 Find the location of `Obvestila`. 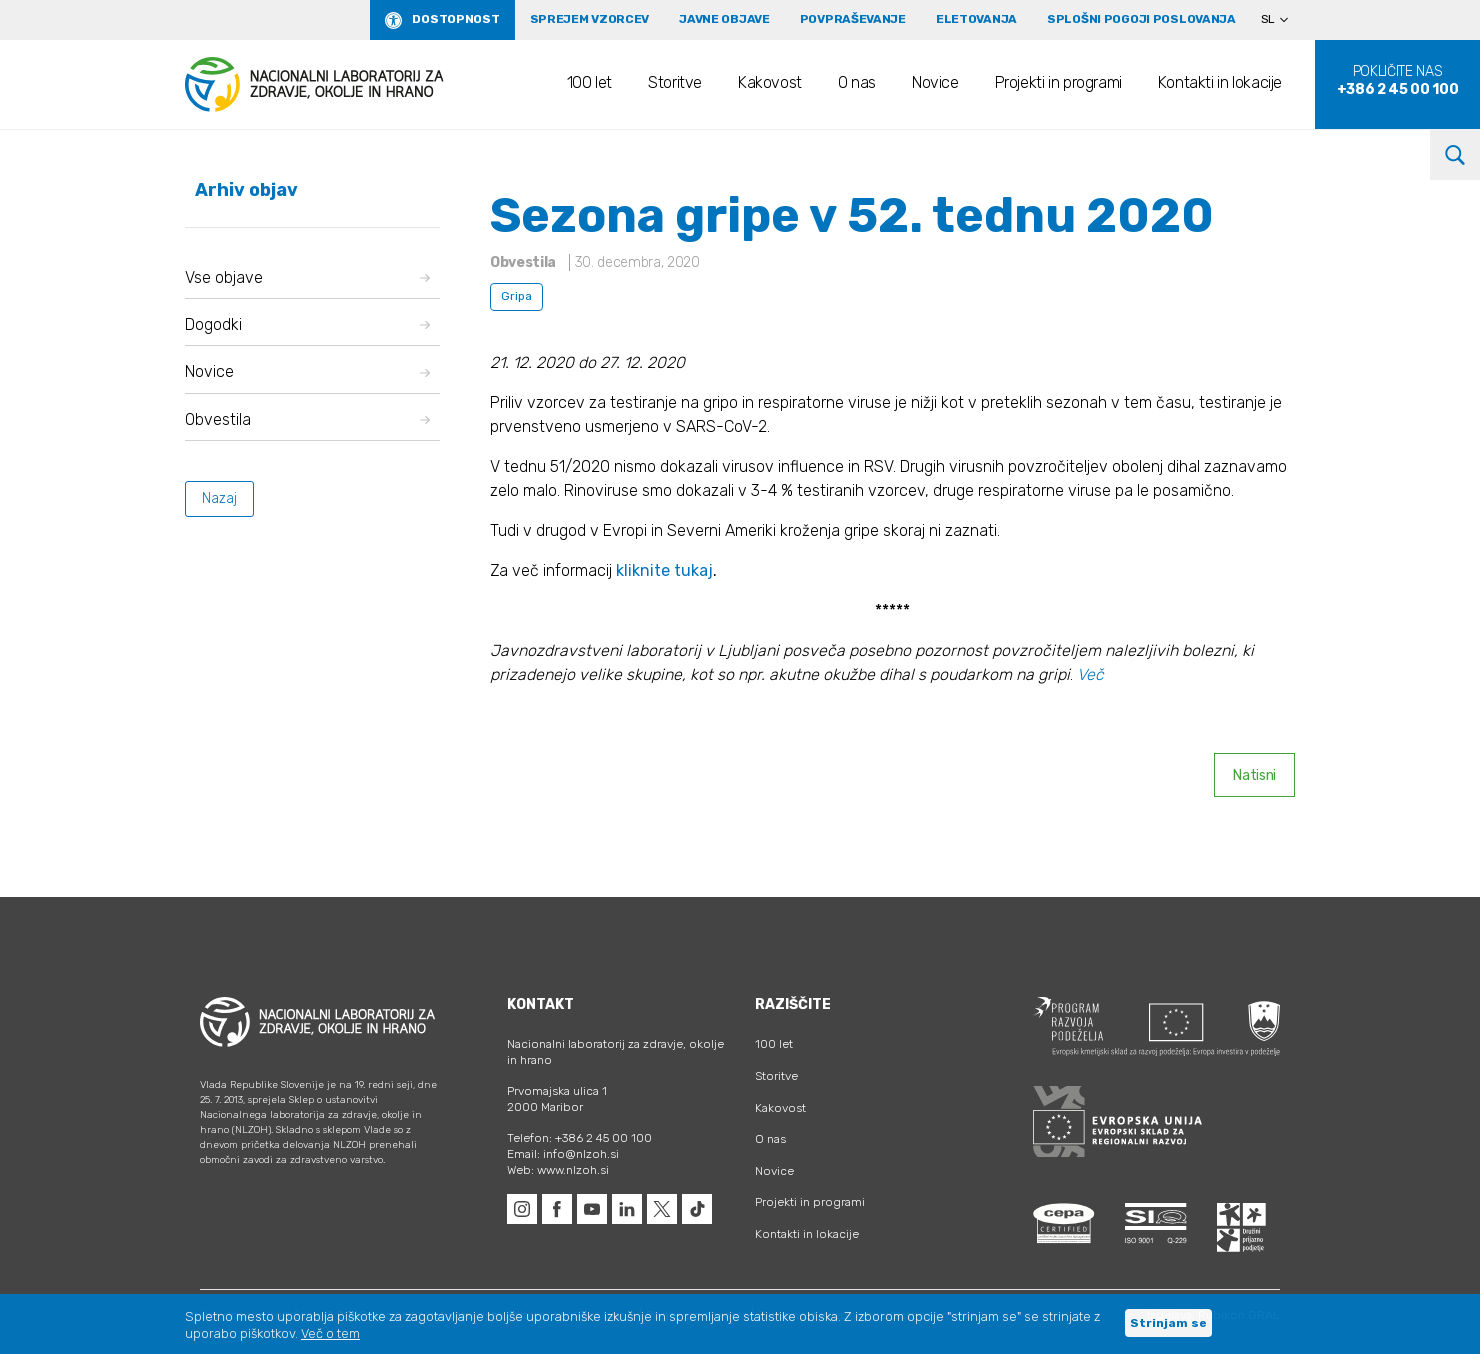

Obvestila is located at coordinates (307, 419).